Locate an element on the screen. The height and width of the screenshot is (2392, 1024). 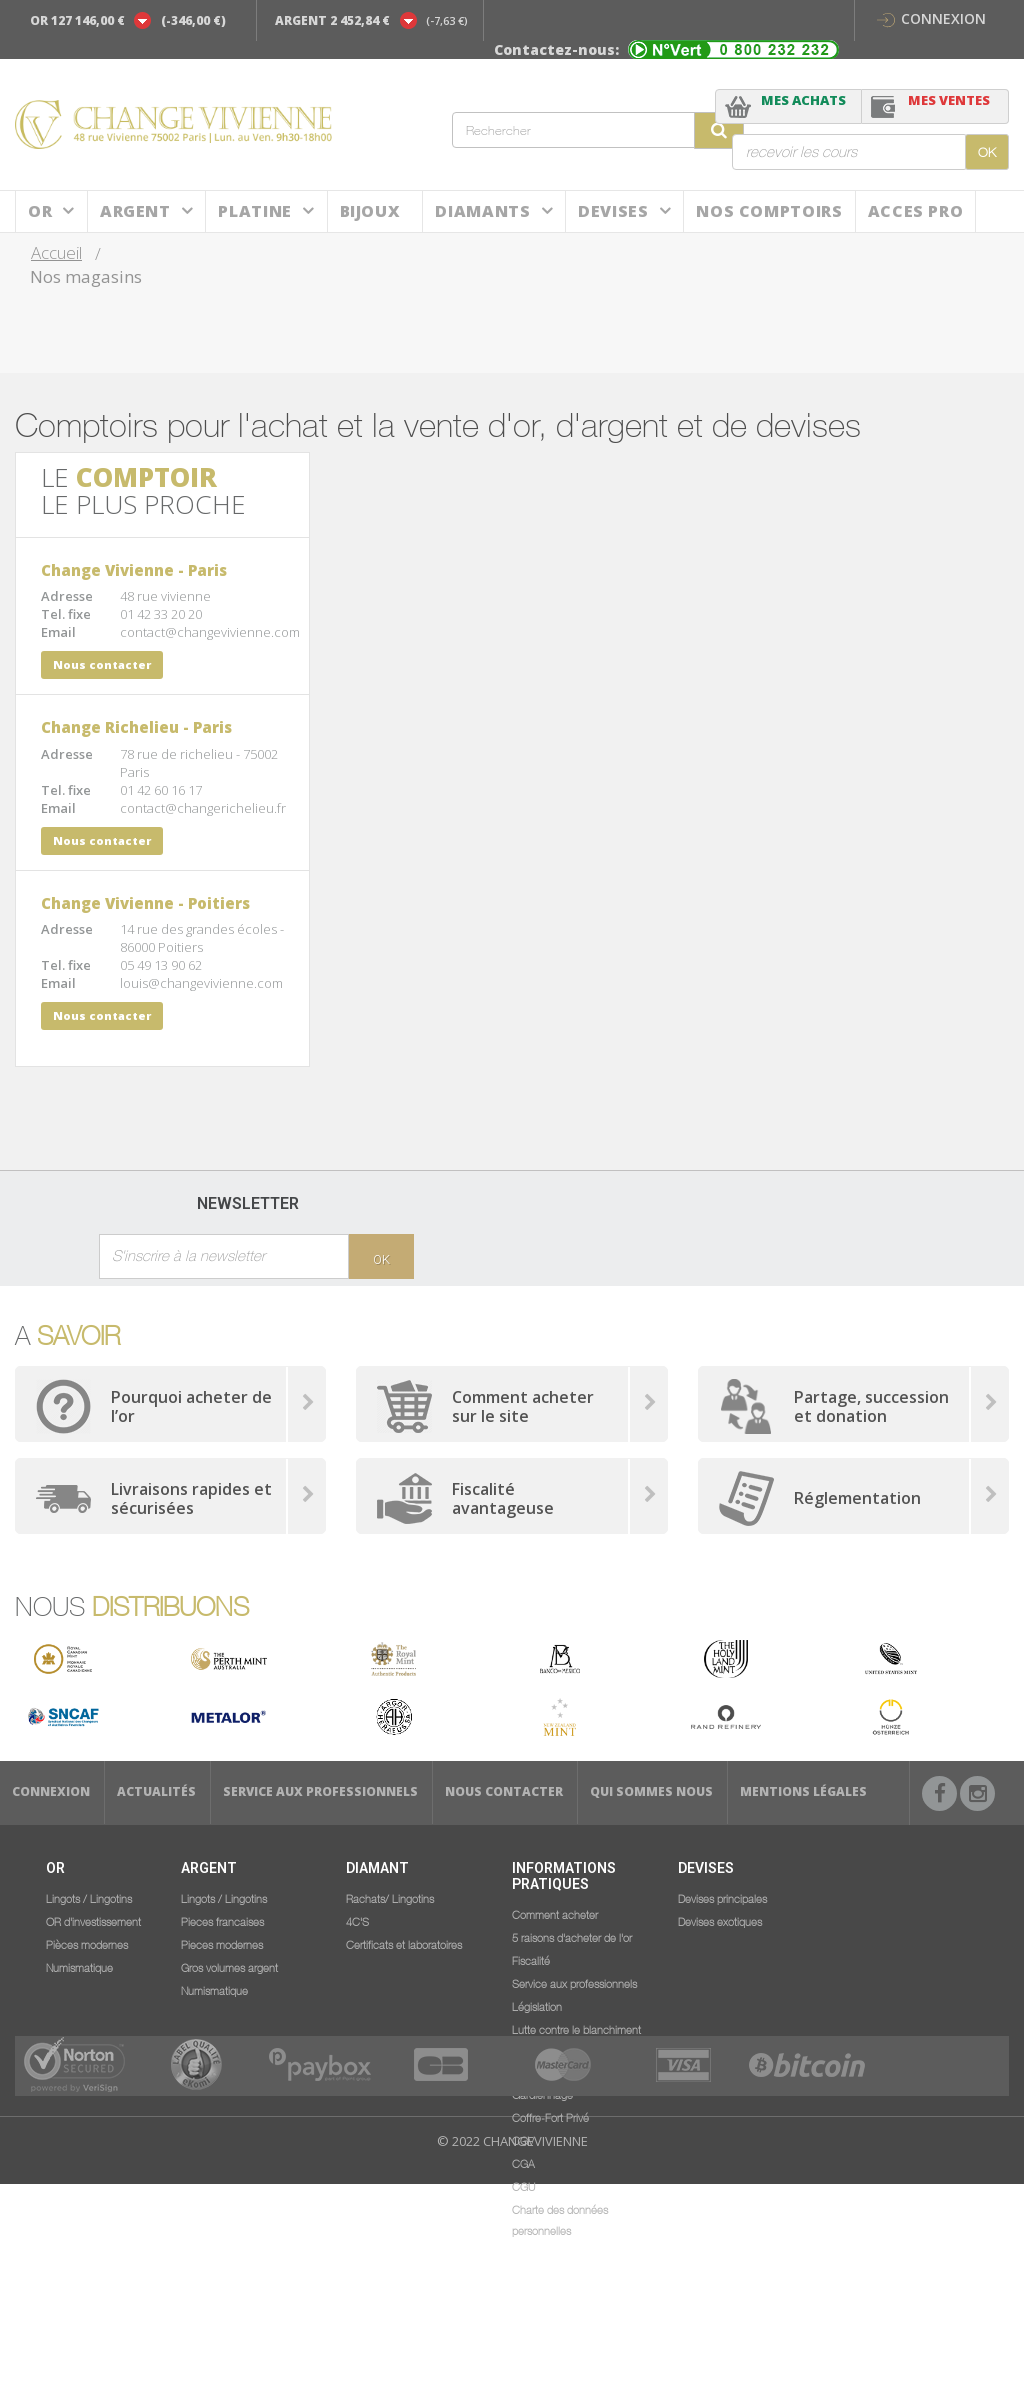
Devises is located at coordinates (613, 211).